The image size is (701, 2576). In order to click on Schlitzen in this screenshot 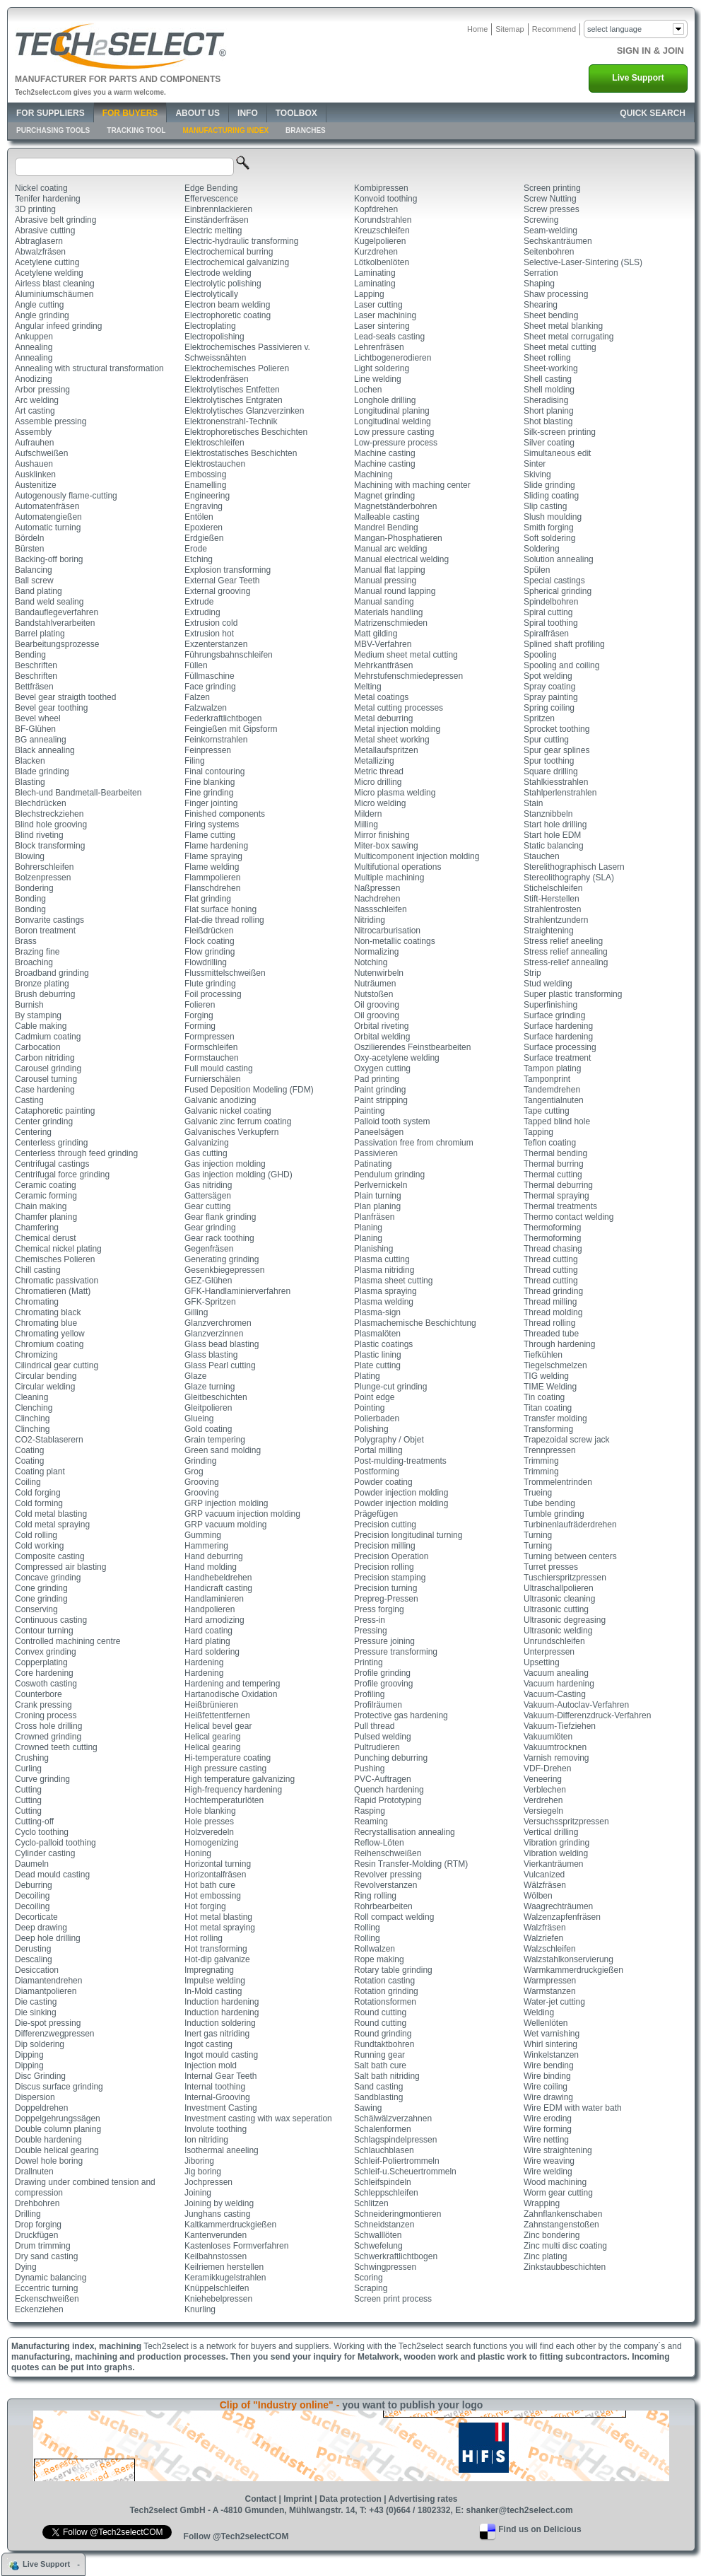, I will do `click(371, 2203)`.